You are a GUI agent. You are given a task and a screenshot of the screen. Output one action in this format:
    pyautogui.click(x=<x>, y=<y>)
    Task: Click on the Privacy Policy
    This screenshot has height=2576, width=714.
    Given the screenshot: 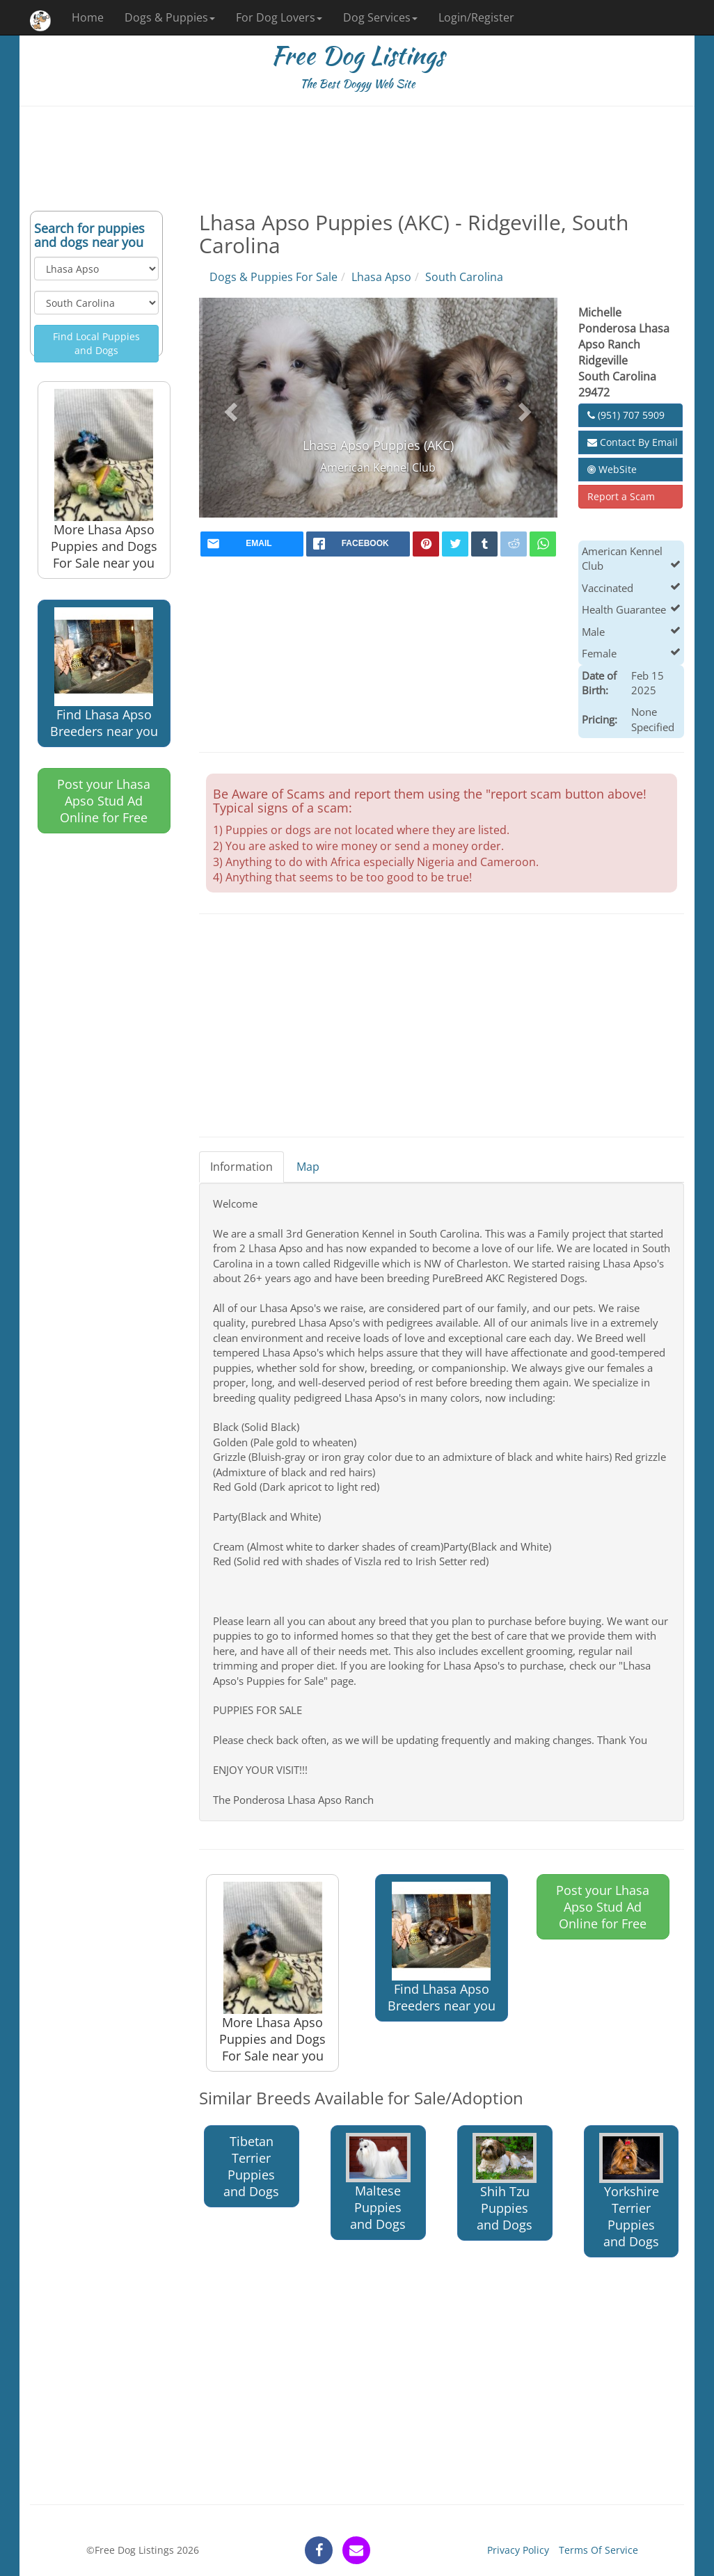 What is the action you would take?
    pyautogui.click(x=518, y=2550)
    